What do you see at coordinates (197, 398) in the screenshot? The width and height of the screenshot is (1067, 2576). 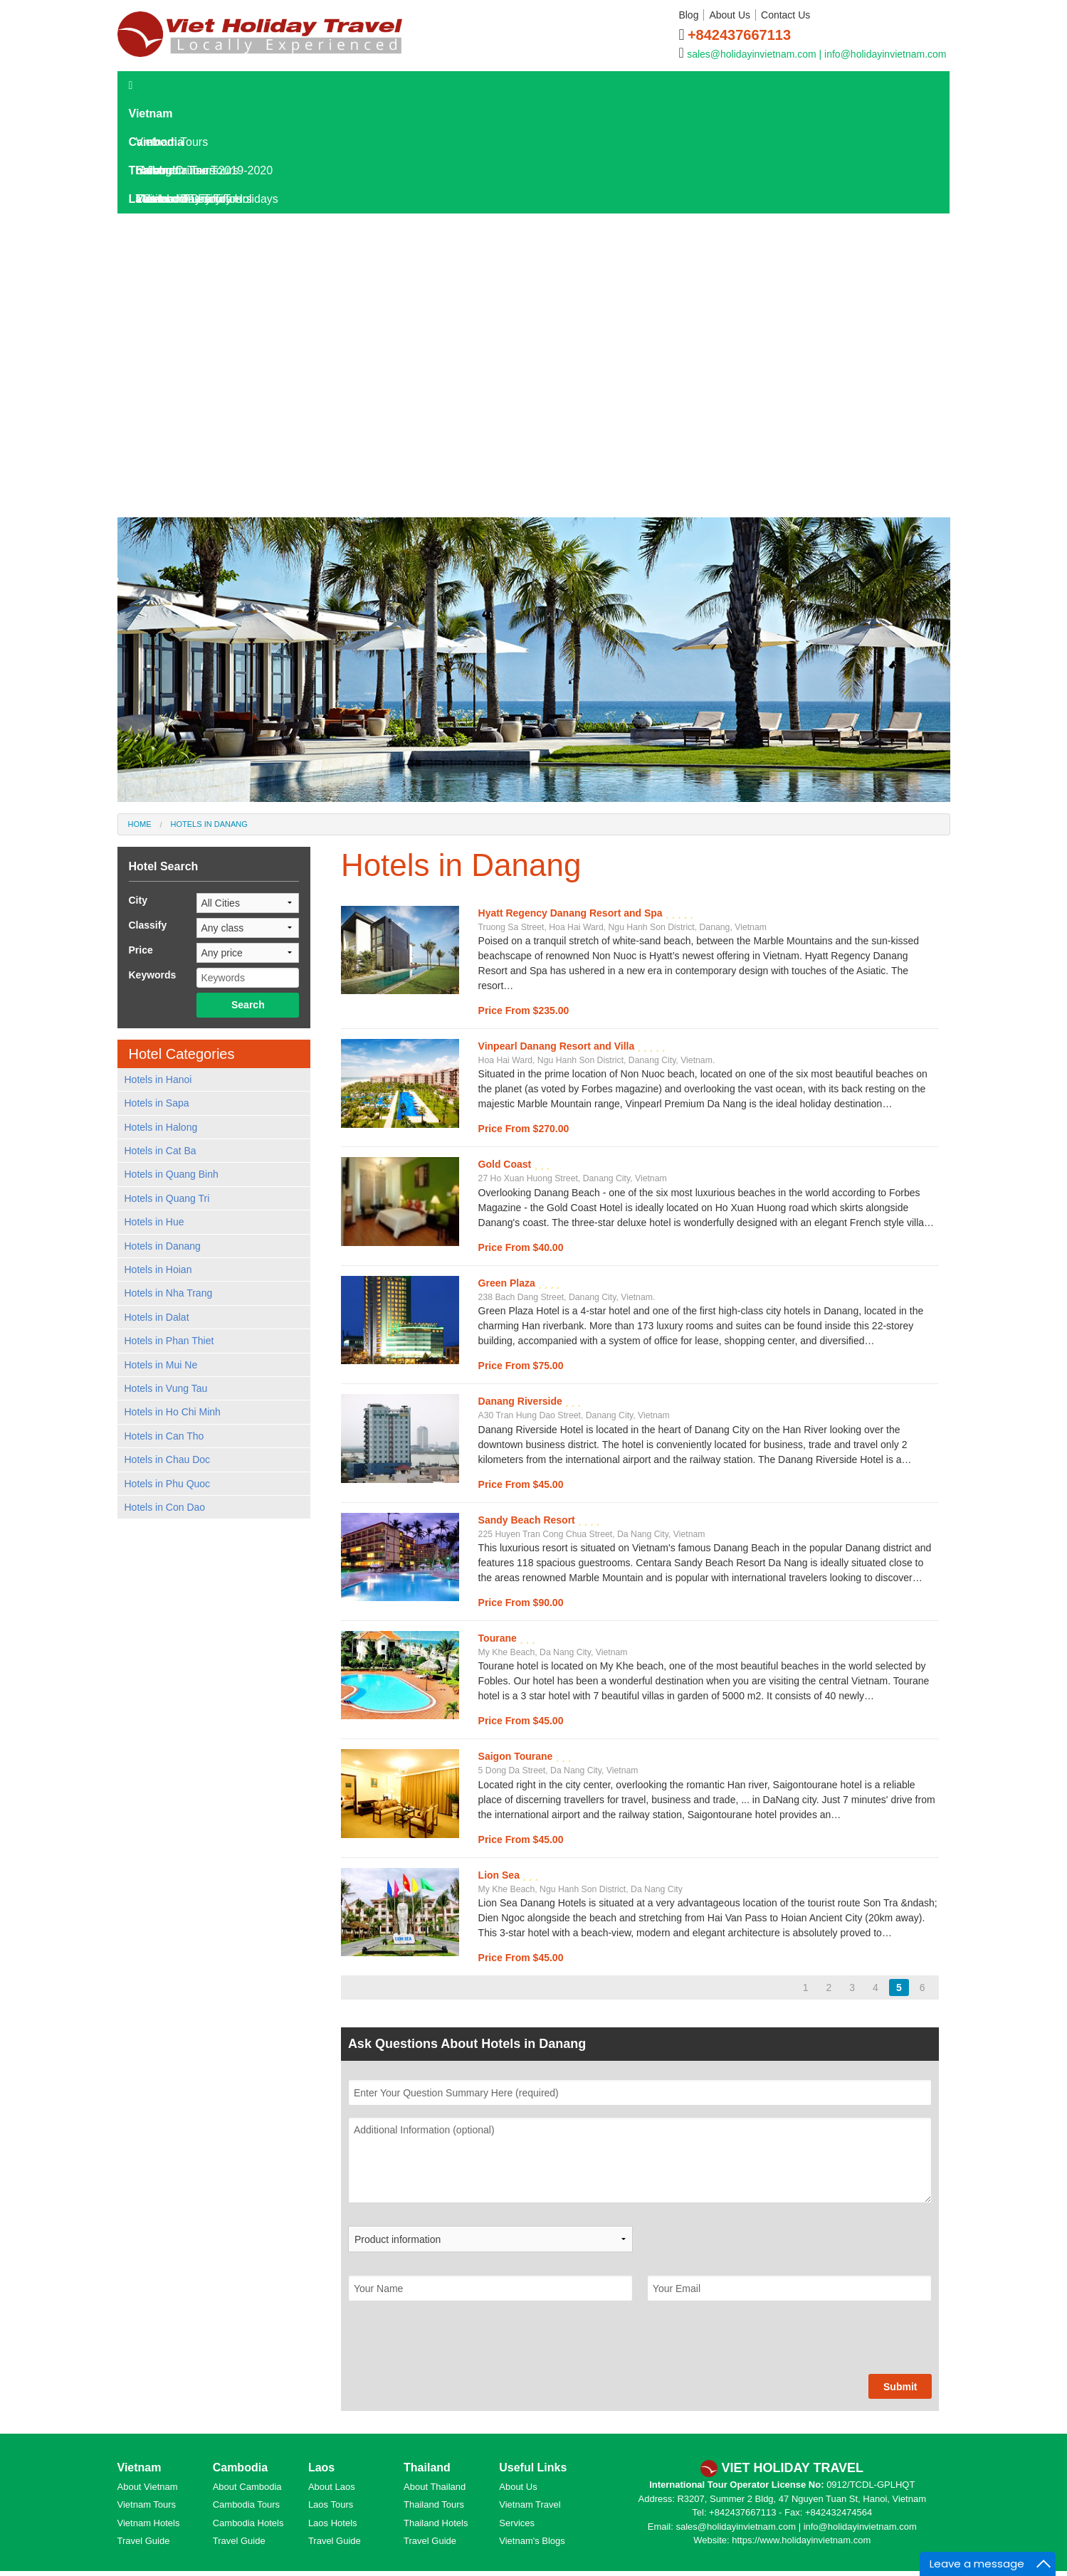 I see `Where To Go In Laos` at bounding box center [197, 398].